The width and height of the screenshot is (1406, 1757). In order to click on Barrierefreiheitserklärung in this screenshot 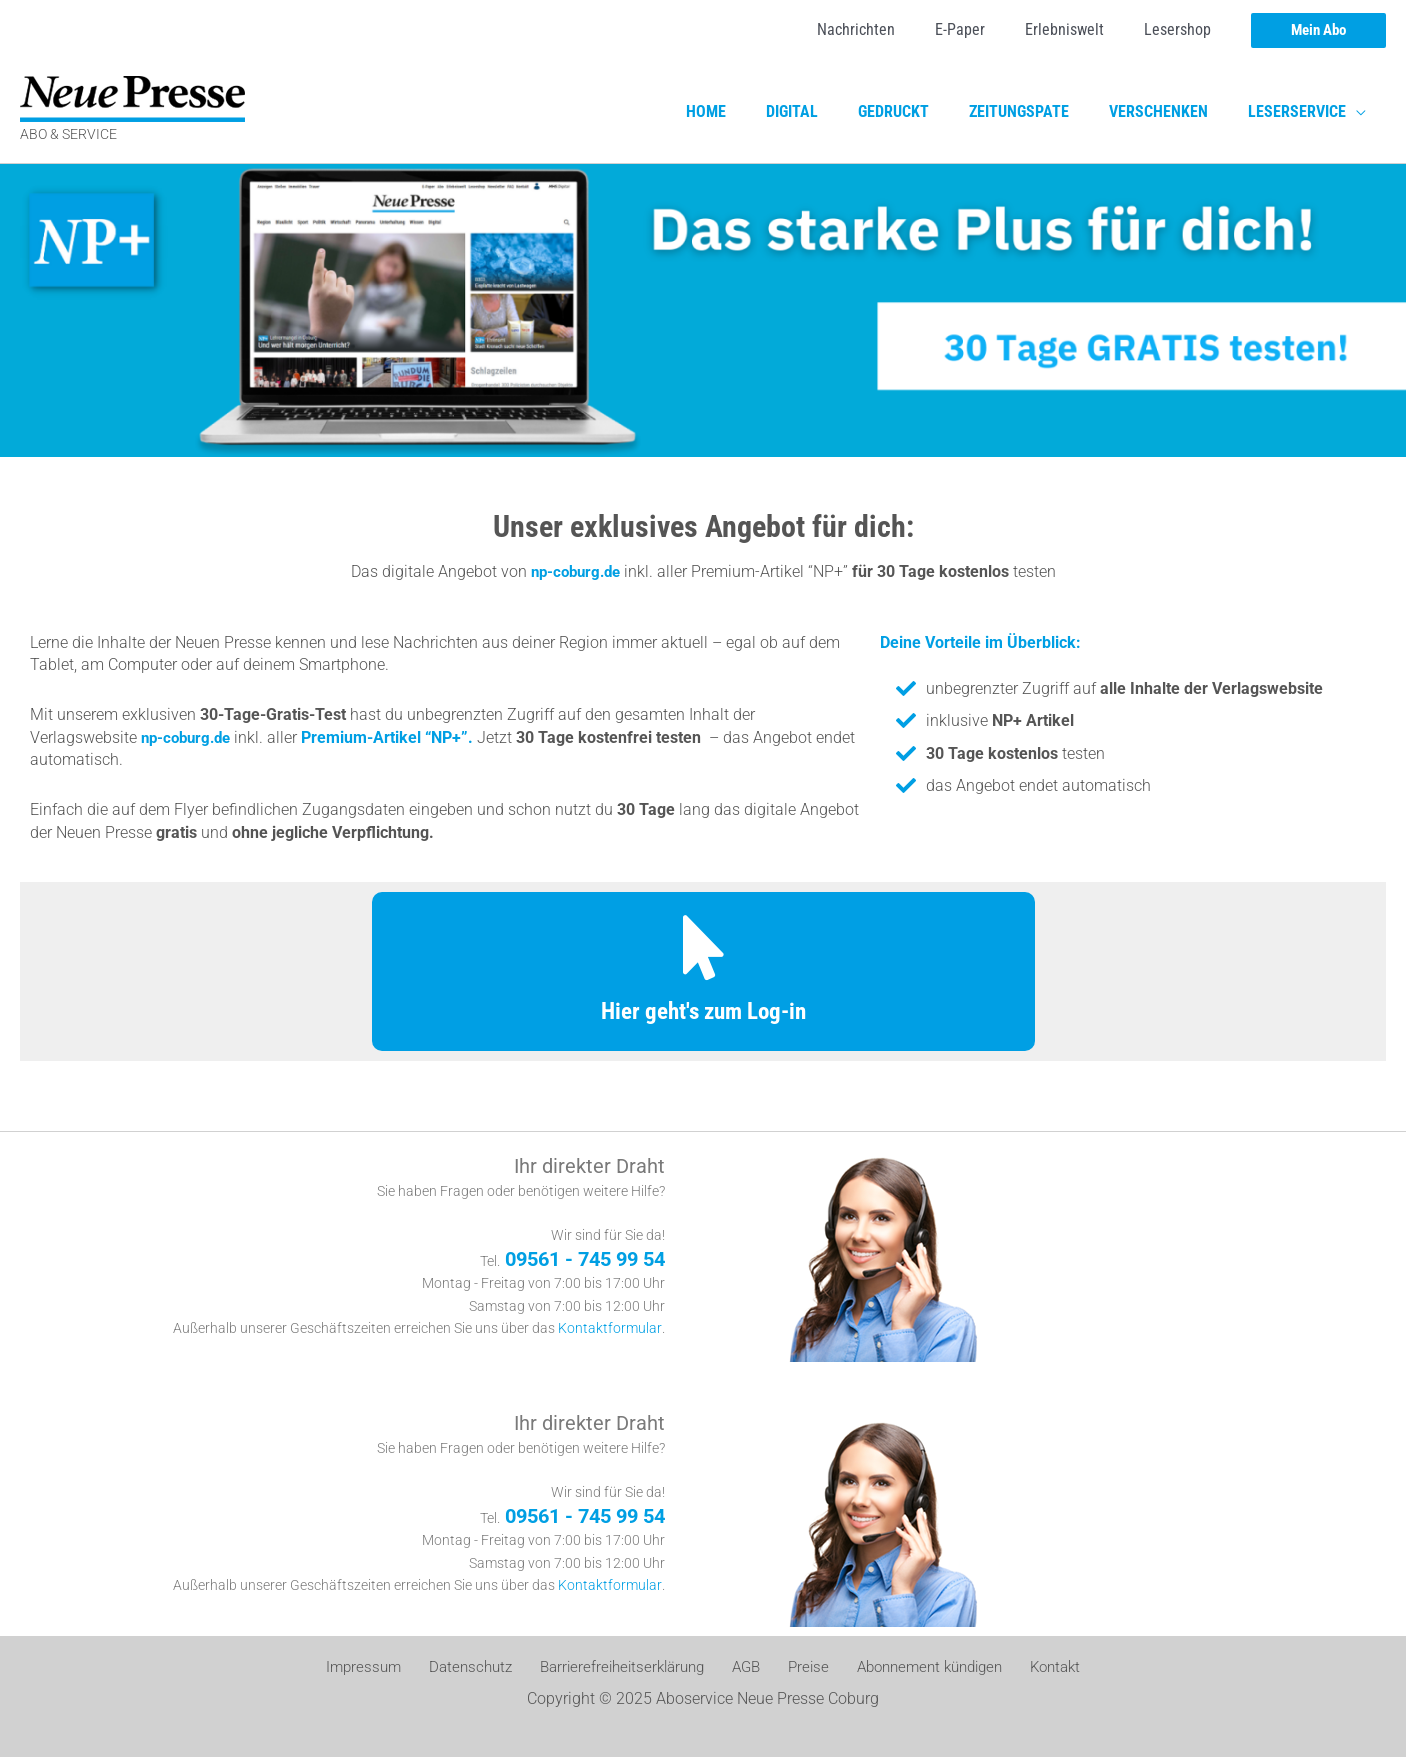, I will do `click(627, 1667)`.